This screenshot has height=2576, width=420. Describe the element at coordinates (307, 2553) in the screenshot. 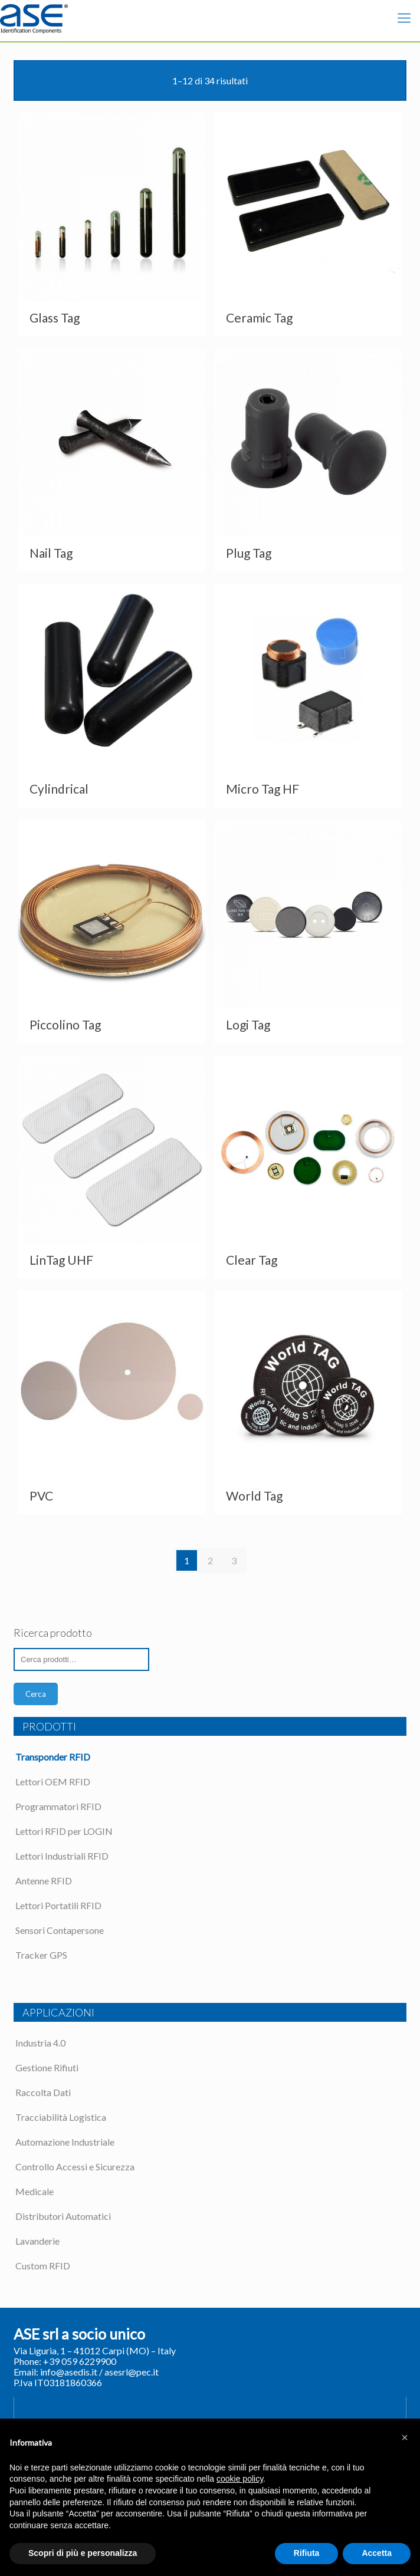

I see `Rifiuta [button]` at that location.